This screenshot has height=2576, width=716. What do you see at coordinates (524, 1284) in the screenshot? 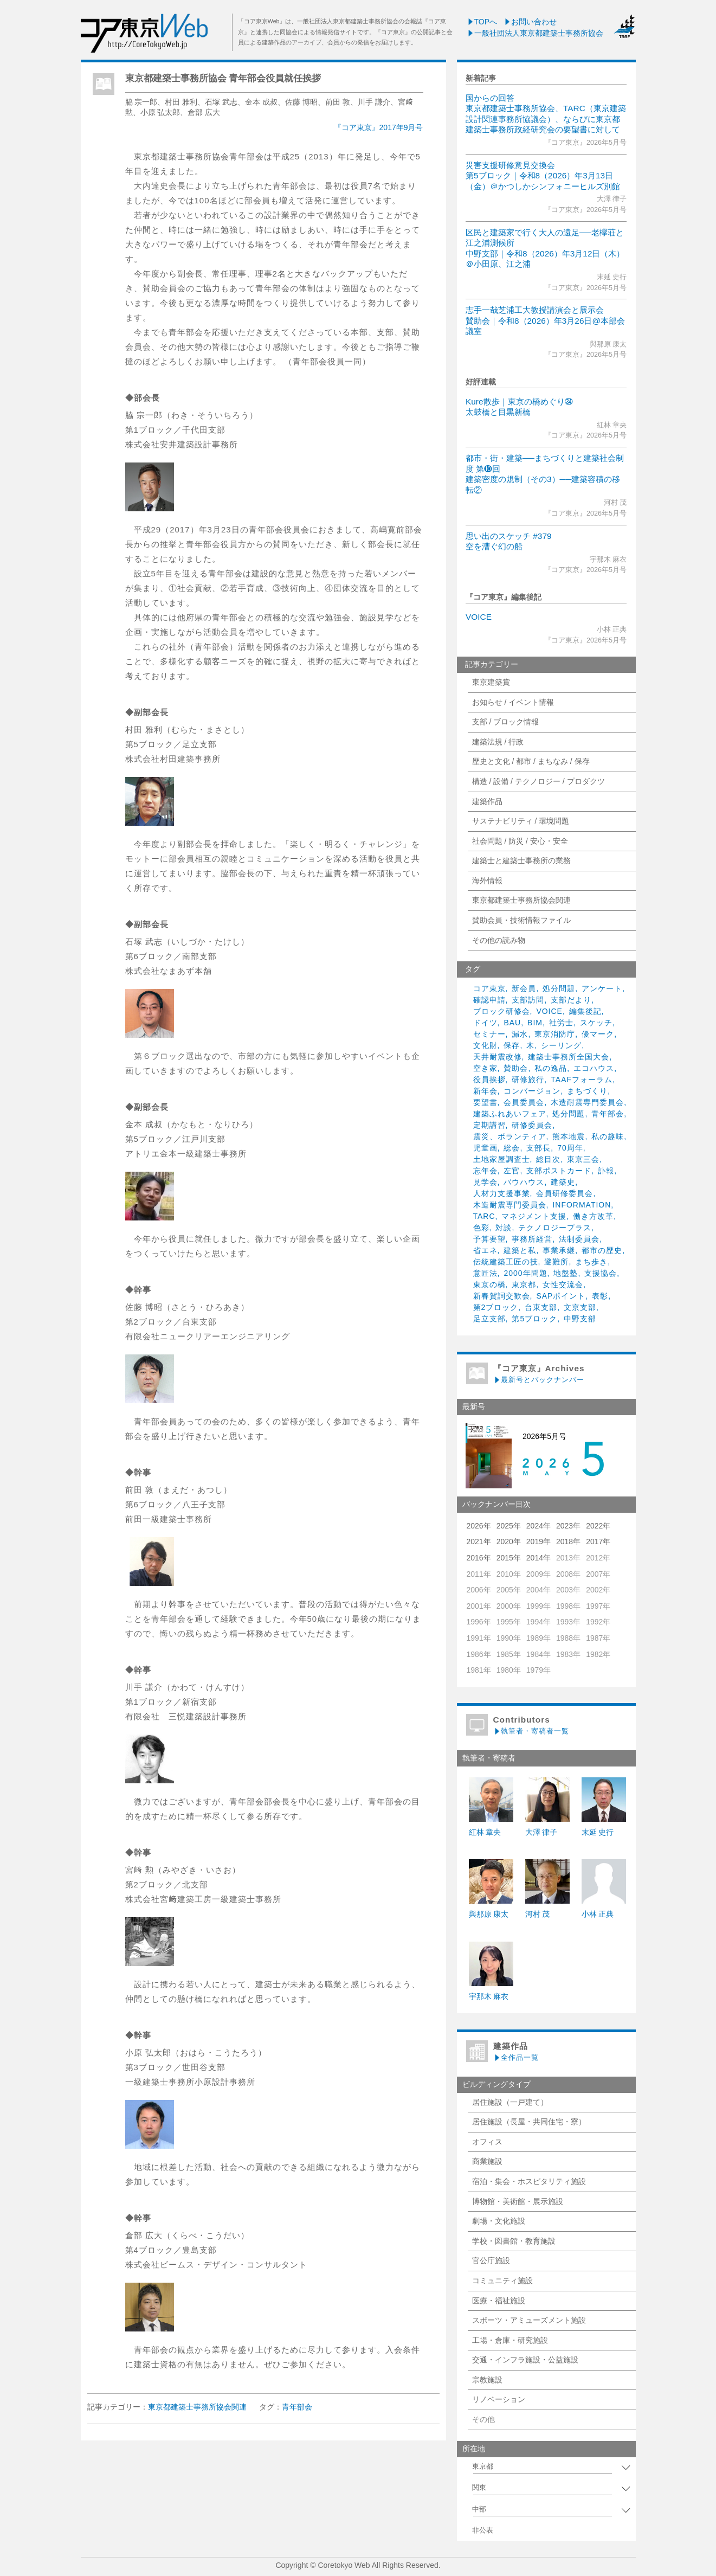
I see `東京都` at bounding box center [524, 1284].